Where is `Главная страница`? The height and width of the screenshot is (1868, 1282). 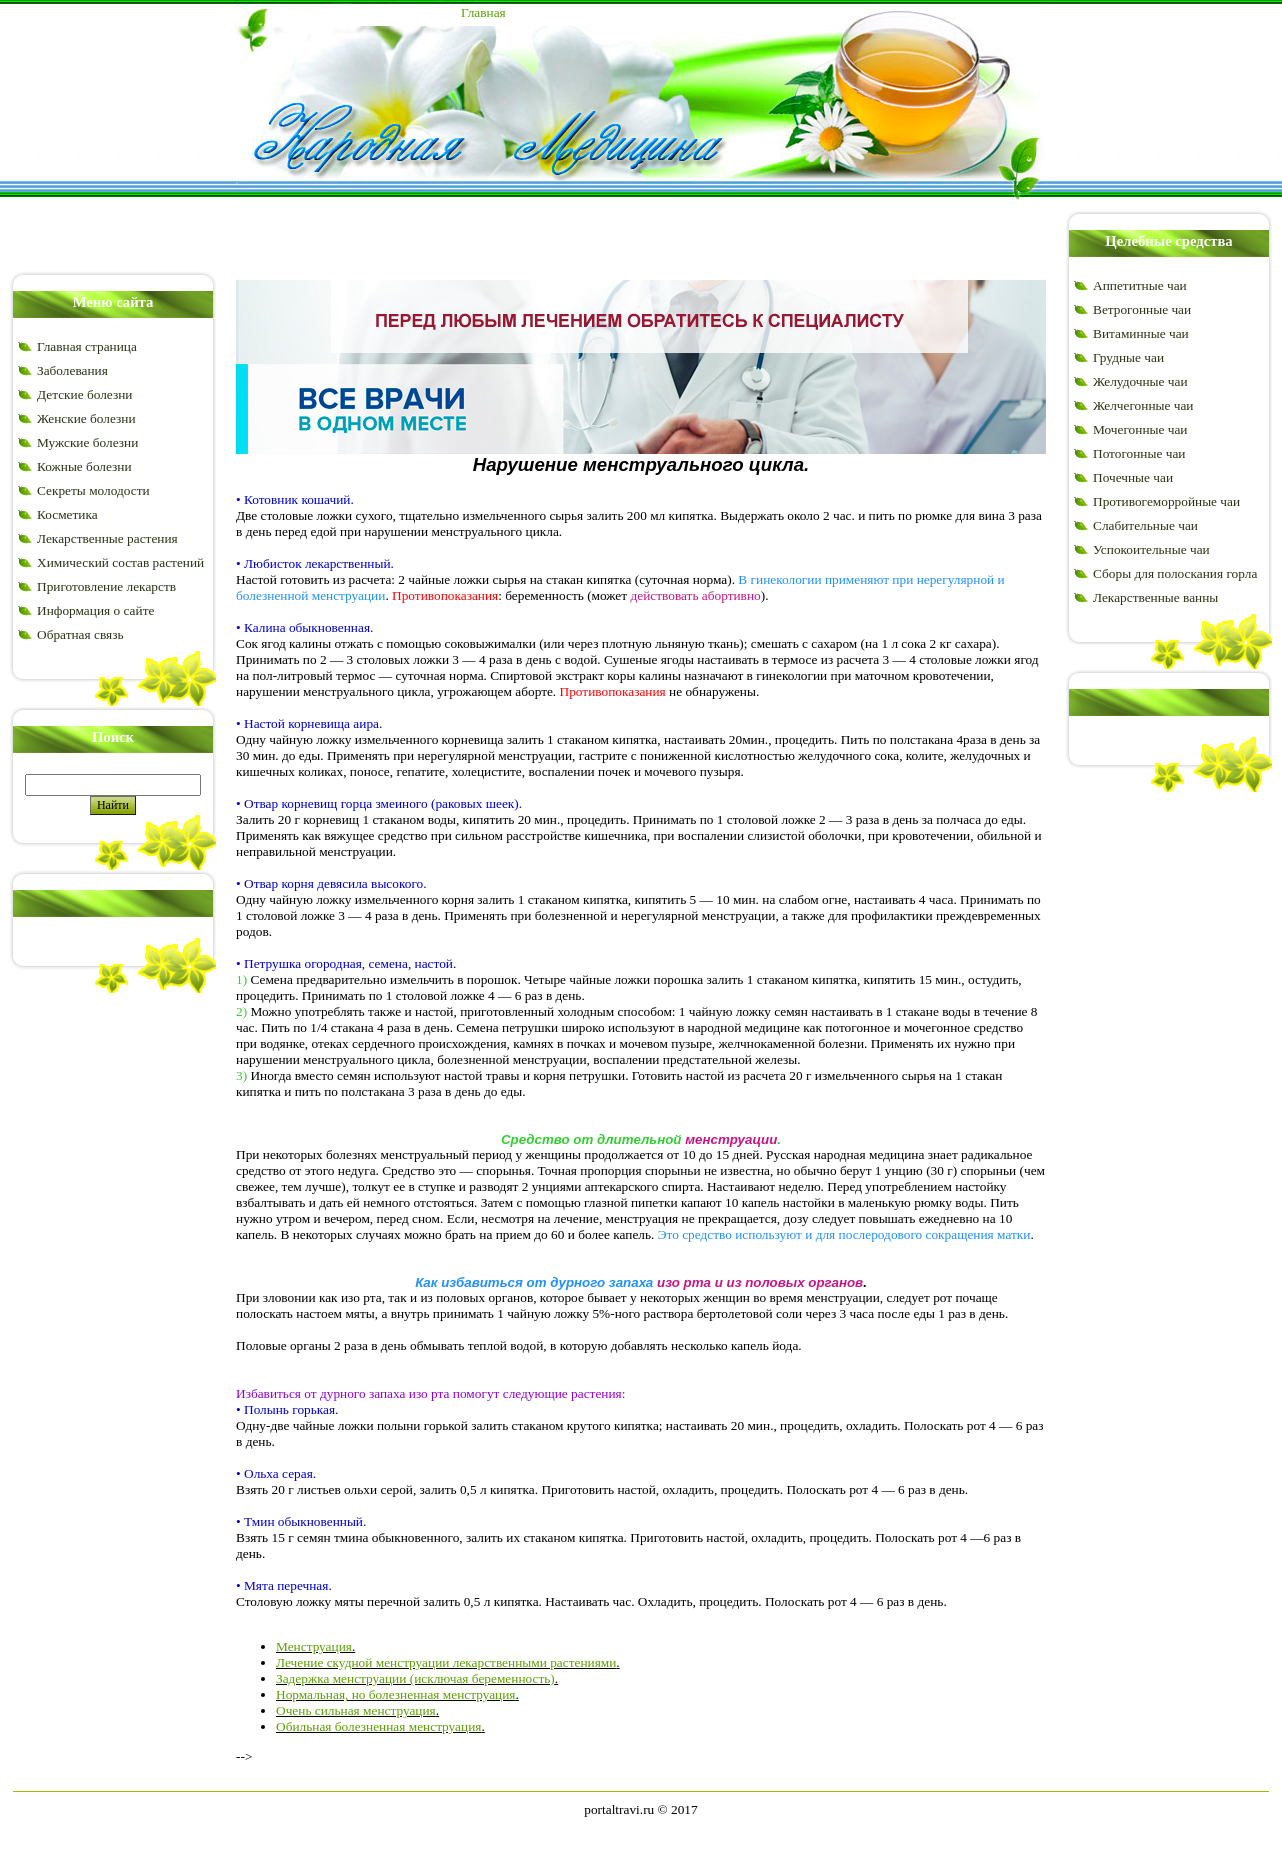
Главная страница is located at coordinates (87, 346).